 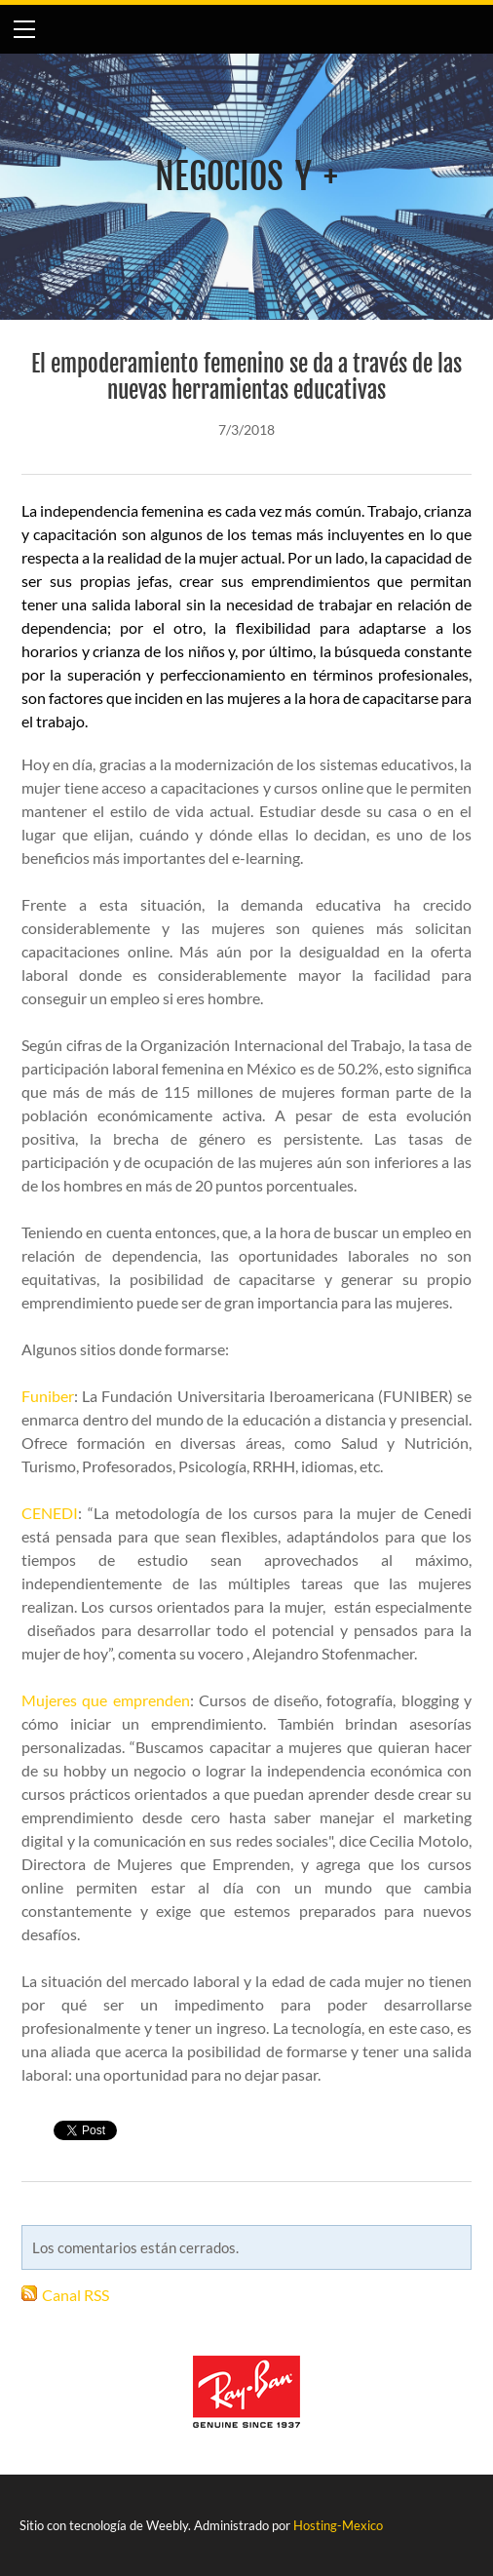 What do you see at coordinates (338, 2525) in the screenshot?
I see `Hosting-Mexico` at bounding box center [338, 2525].